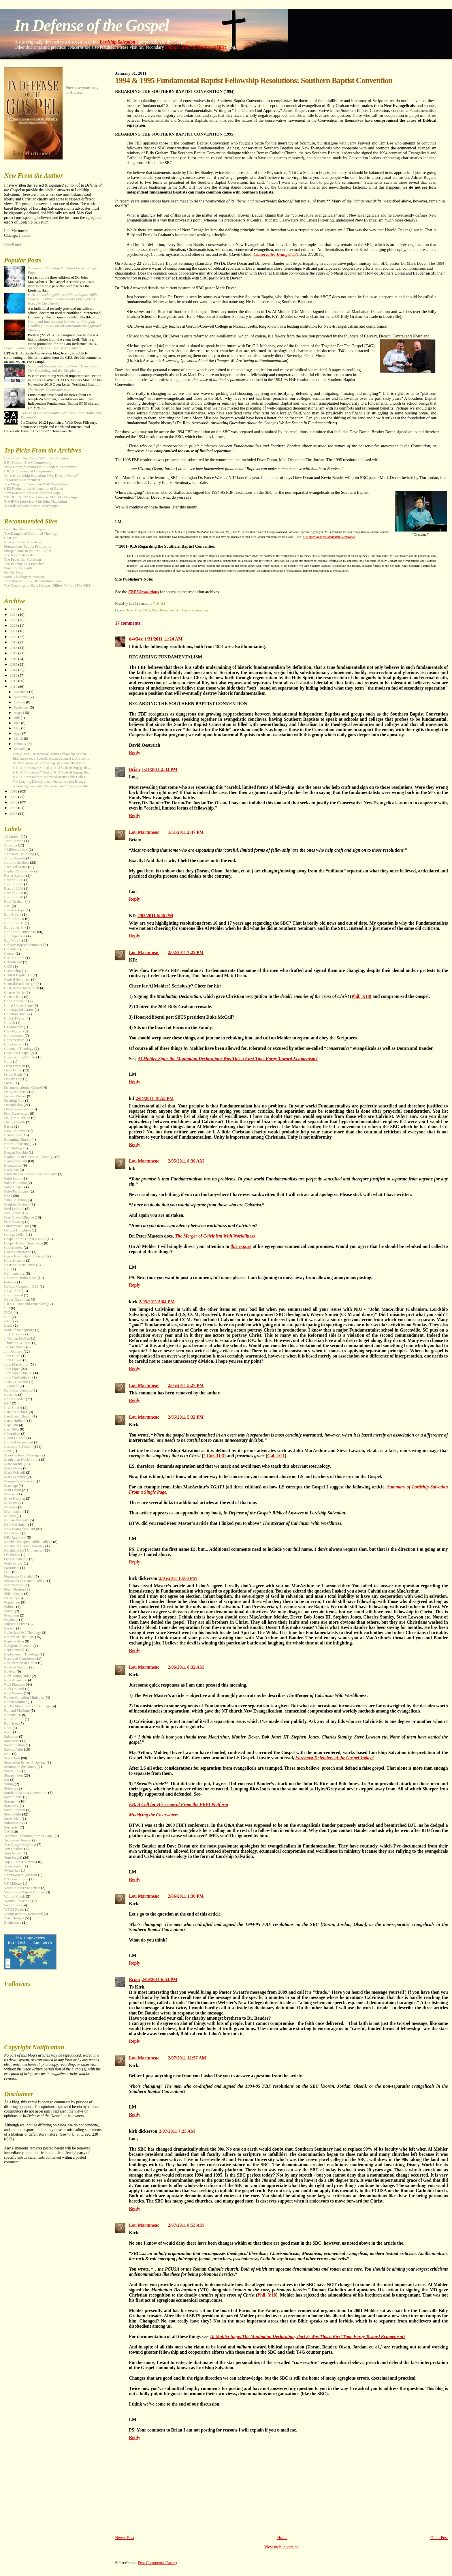 This screenshot has width=452, height=2576. Describe the element at coordinates (14, 791) in the screenshot. I see `2010` at that location.